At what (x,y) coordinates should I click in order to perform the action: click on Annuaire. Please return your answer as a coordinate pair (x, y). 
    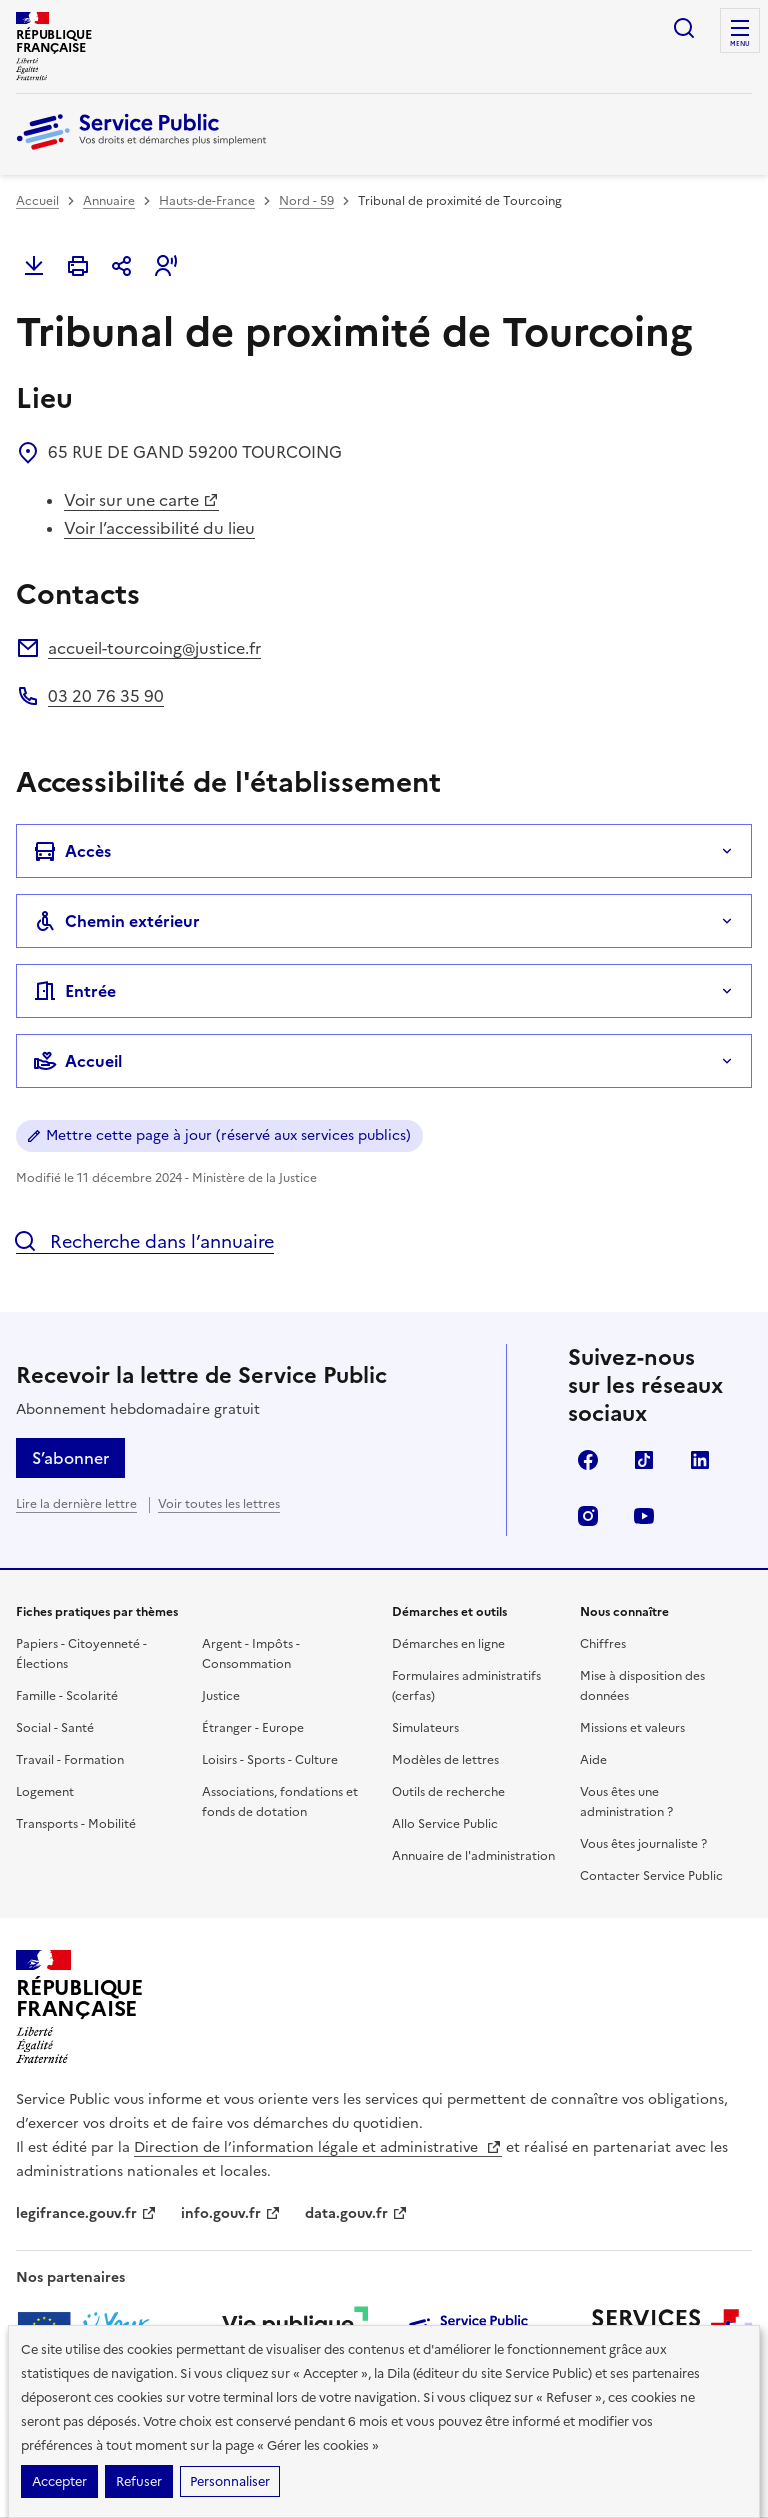
    Looking at the image, I should click on (109, 201).